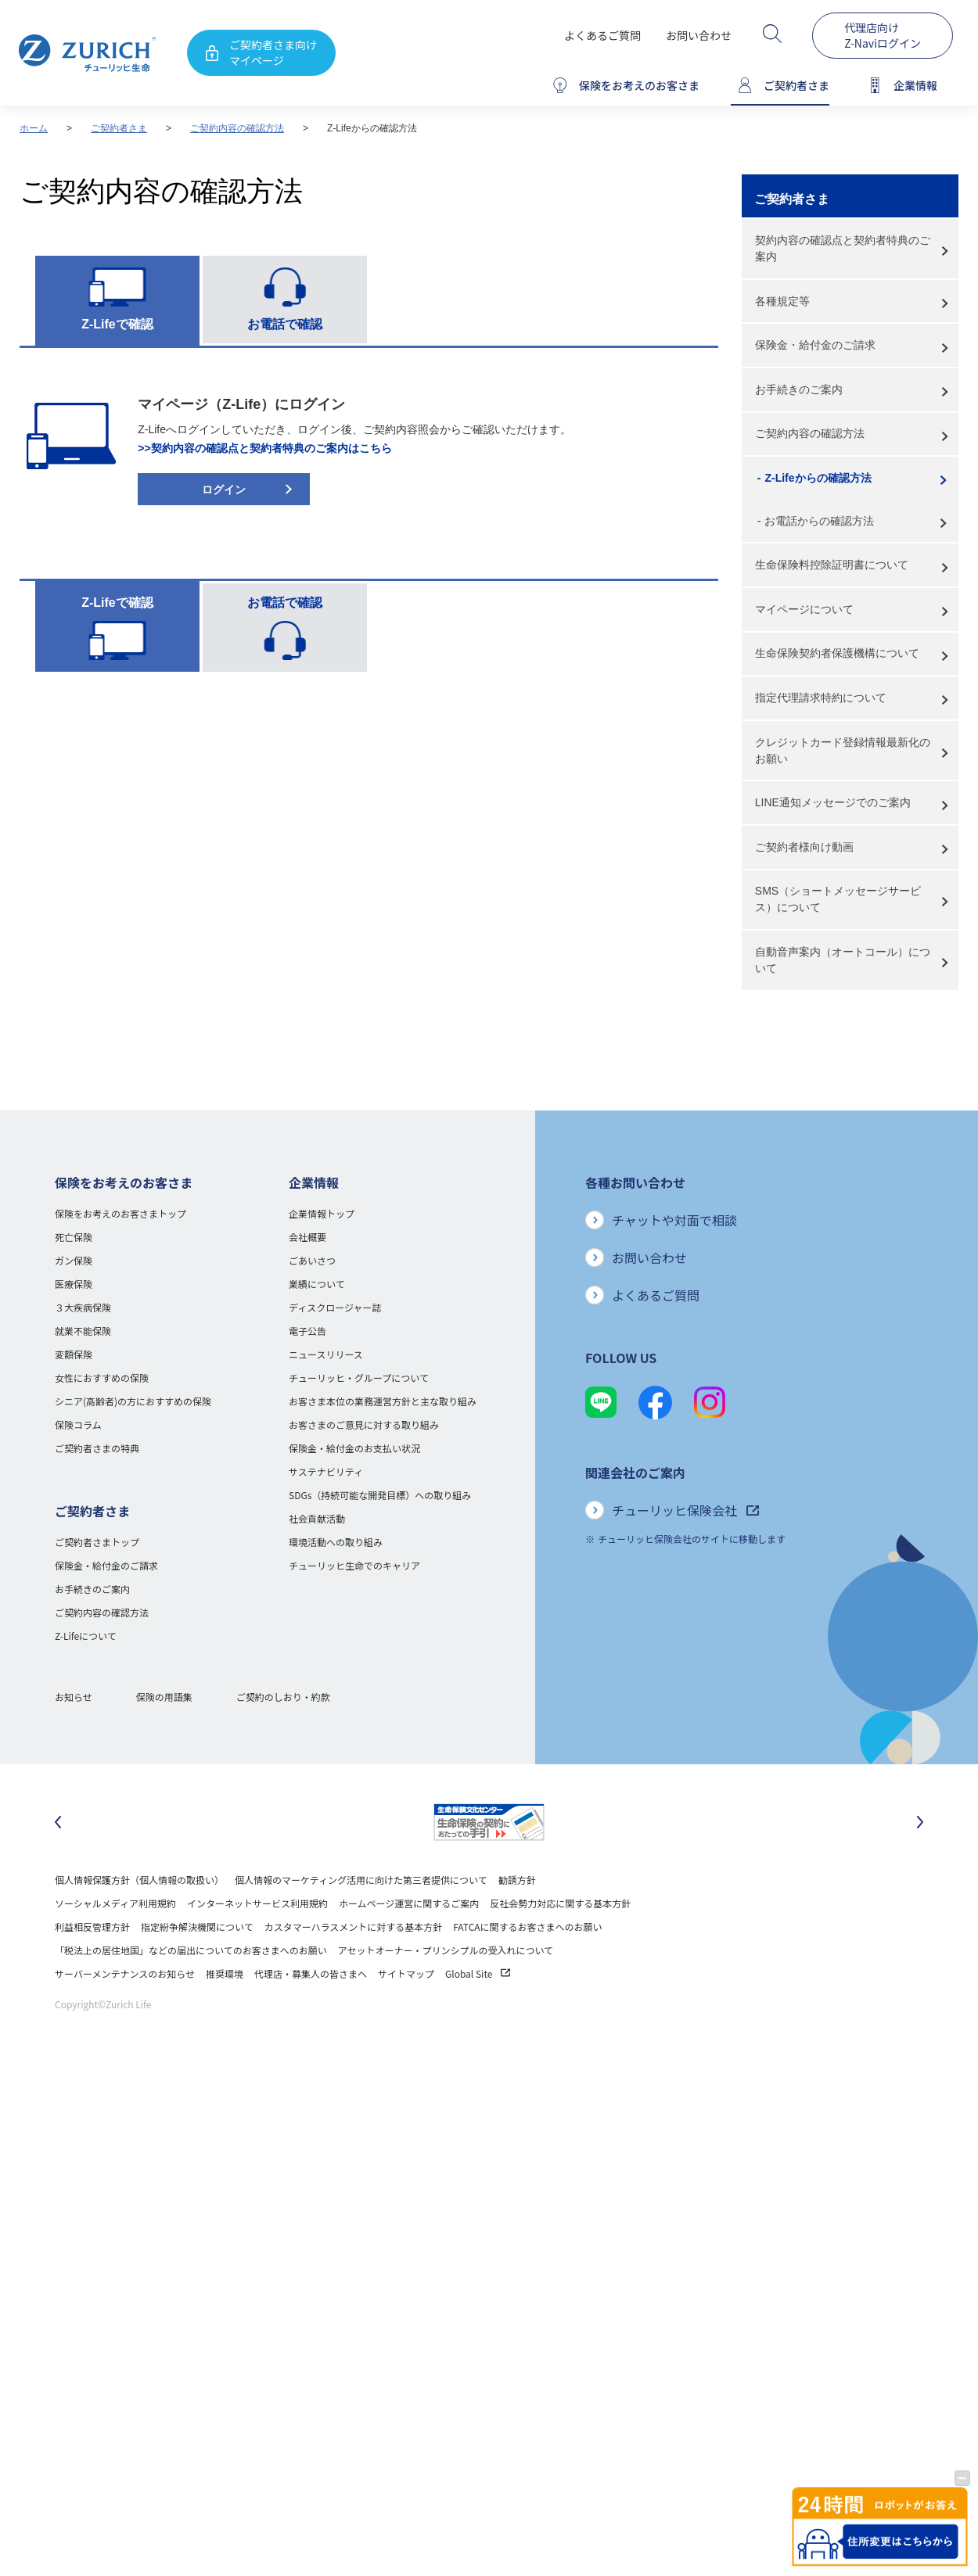  I want to click on サーバーメンテナンスのお知らせ, so click(125, 1973).